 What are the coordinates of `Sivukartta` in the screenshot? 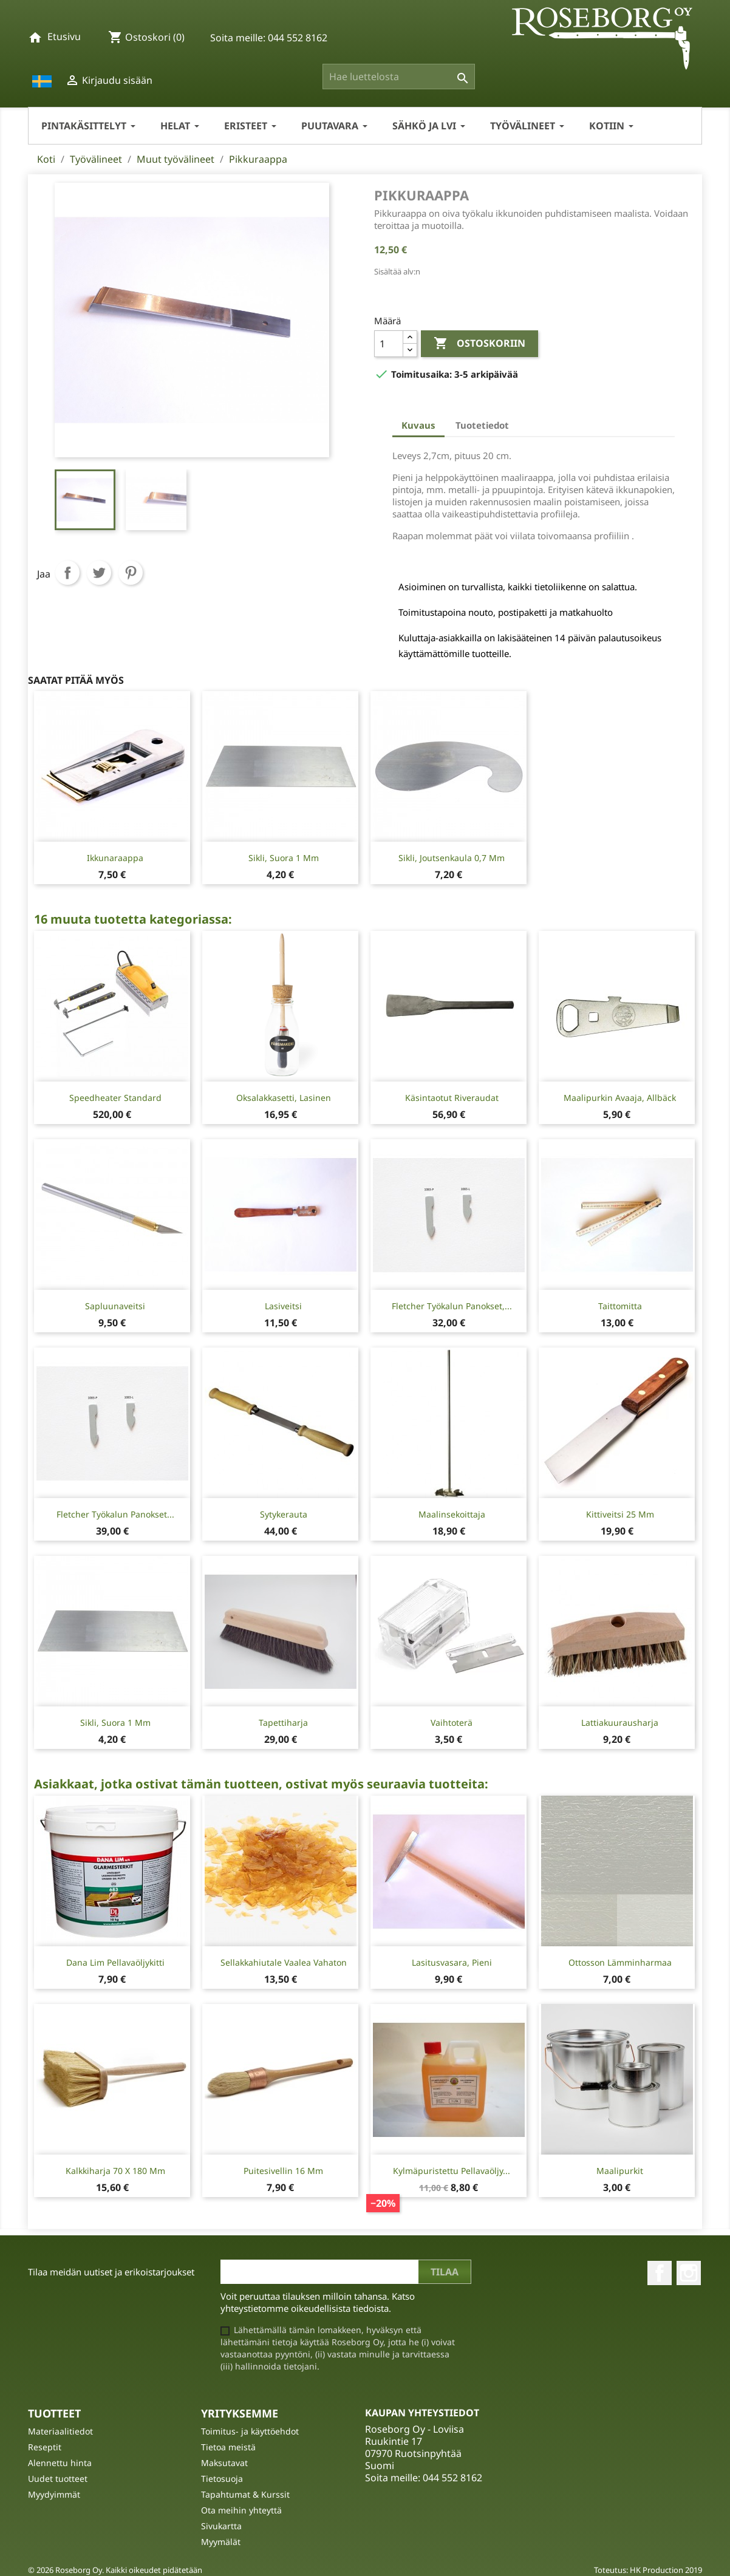 It's located at (221, 2526).